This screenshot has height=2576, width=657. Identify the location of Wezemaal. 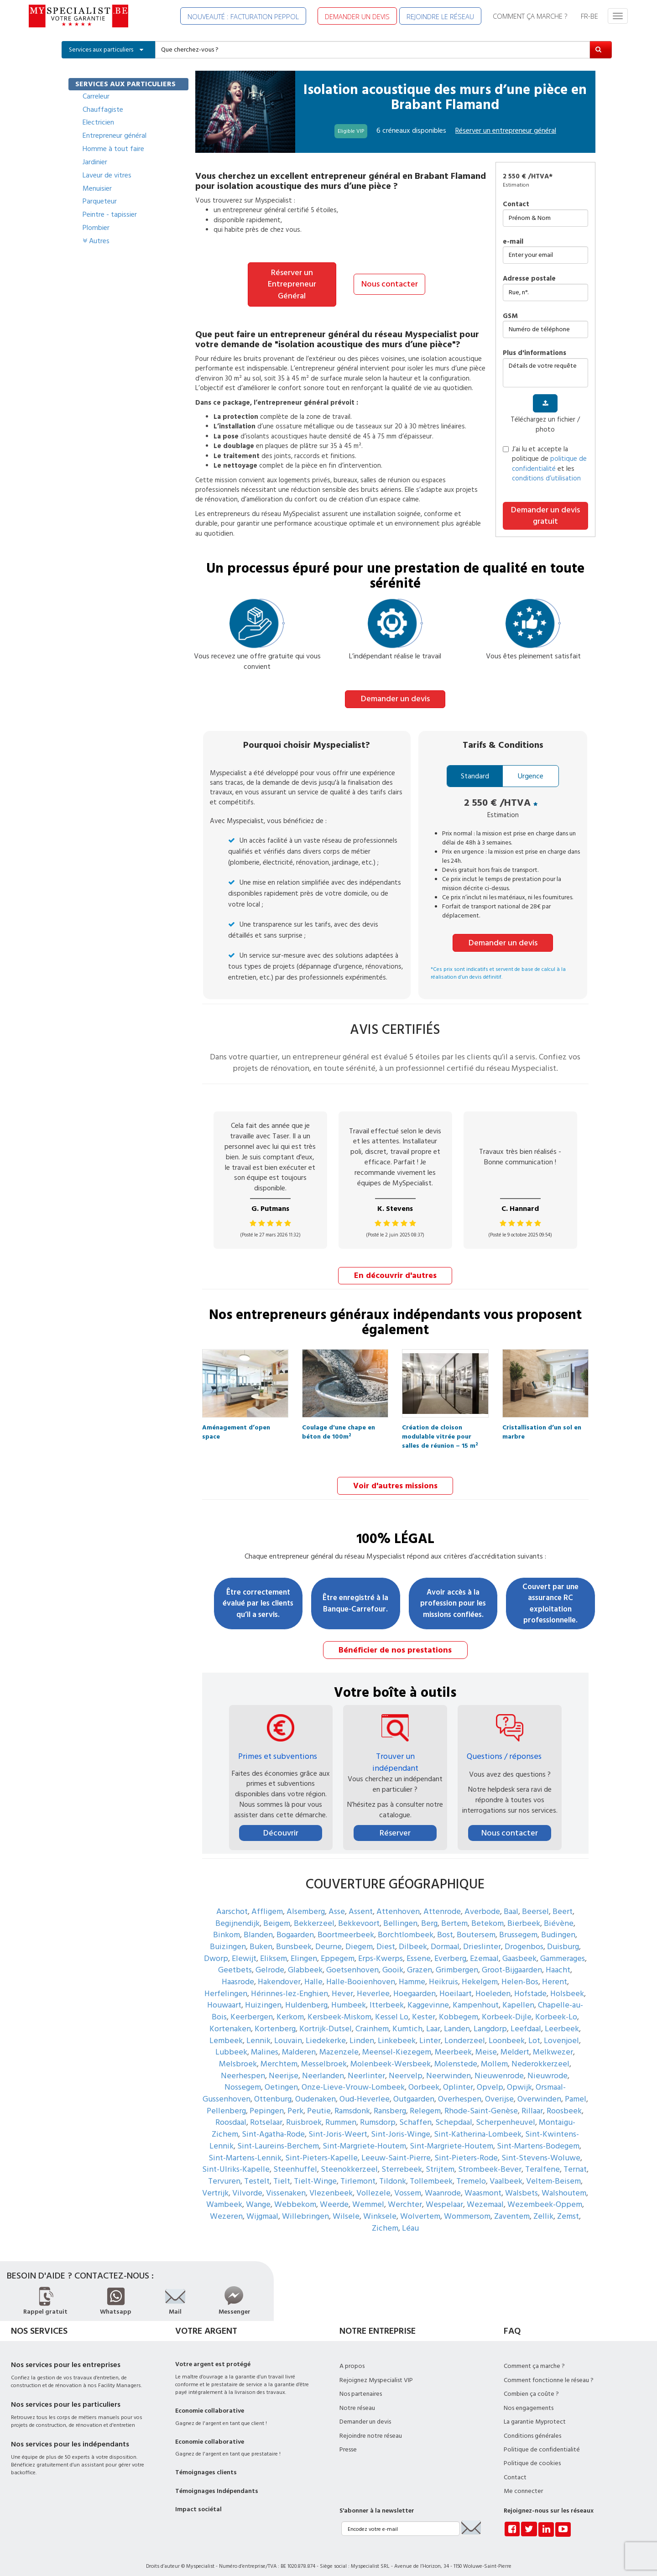
(485, 2196).